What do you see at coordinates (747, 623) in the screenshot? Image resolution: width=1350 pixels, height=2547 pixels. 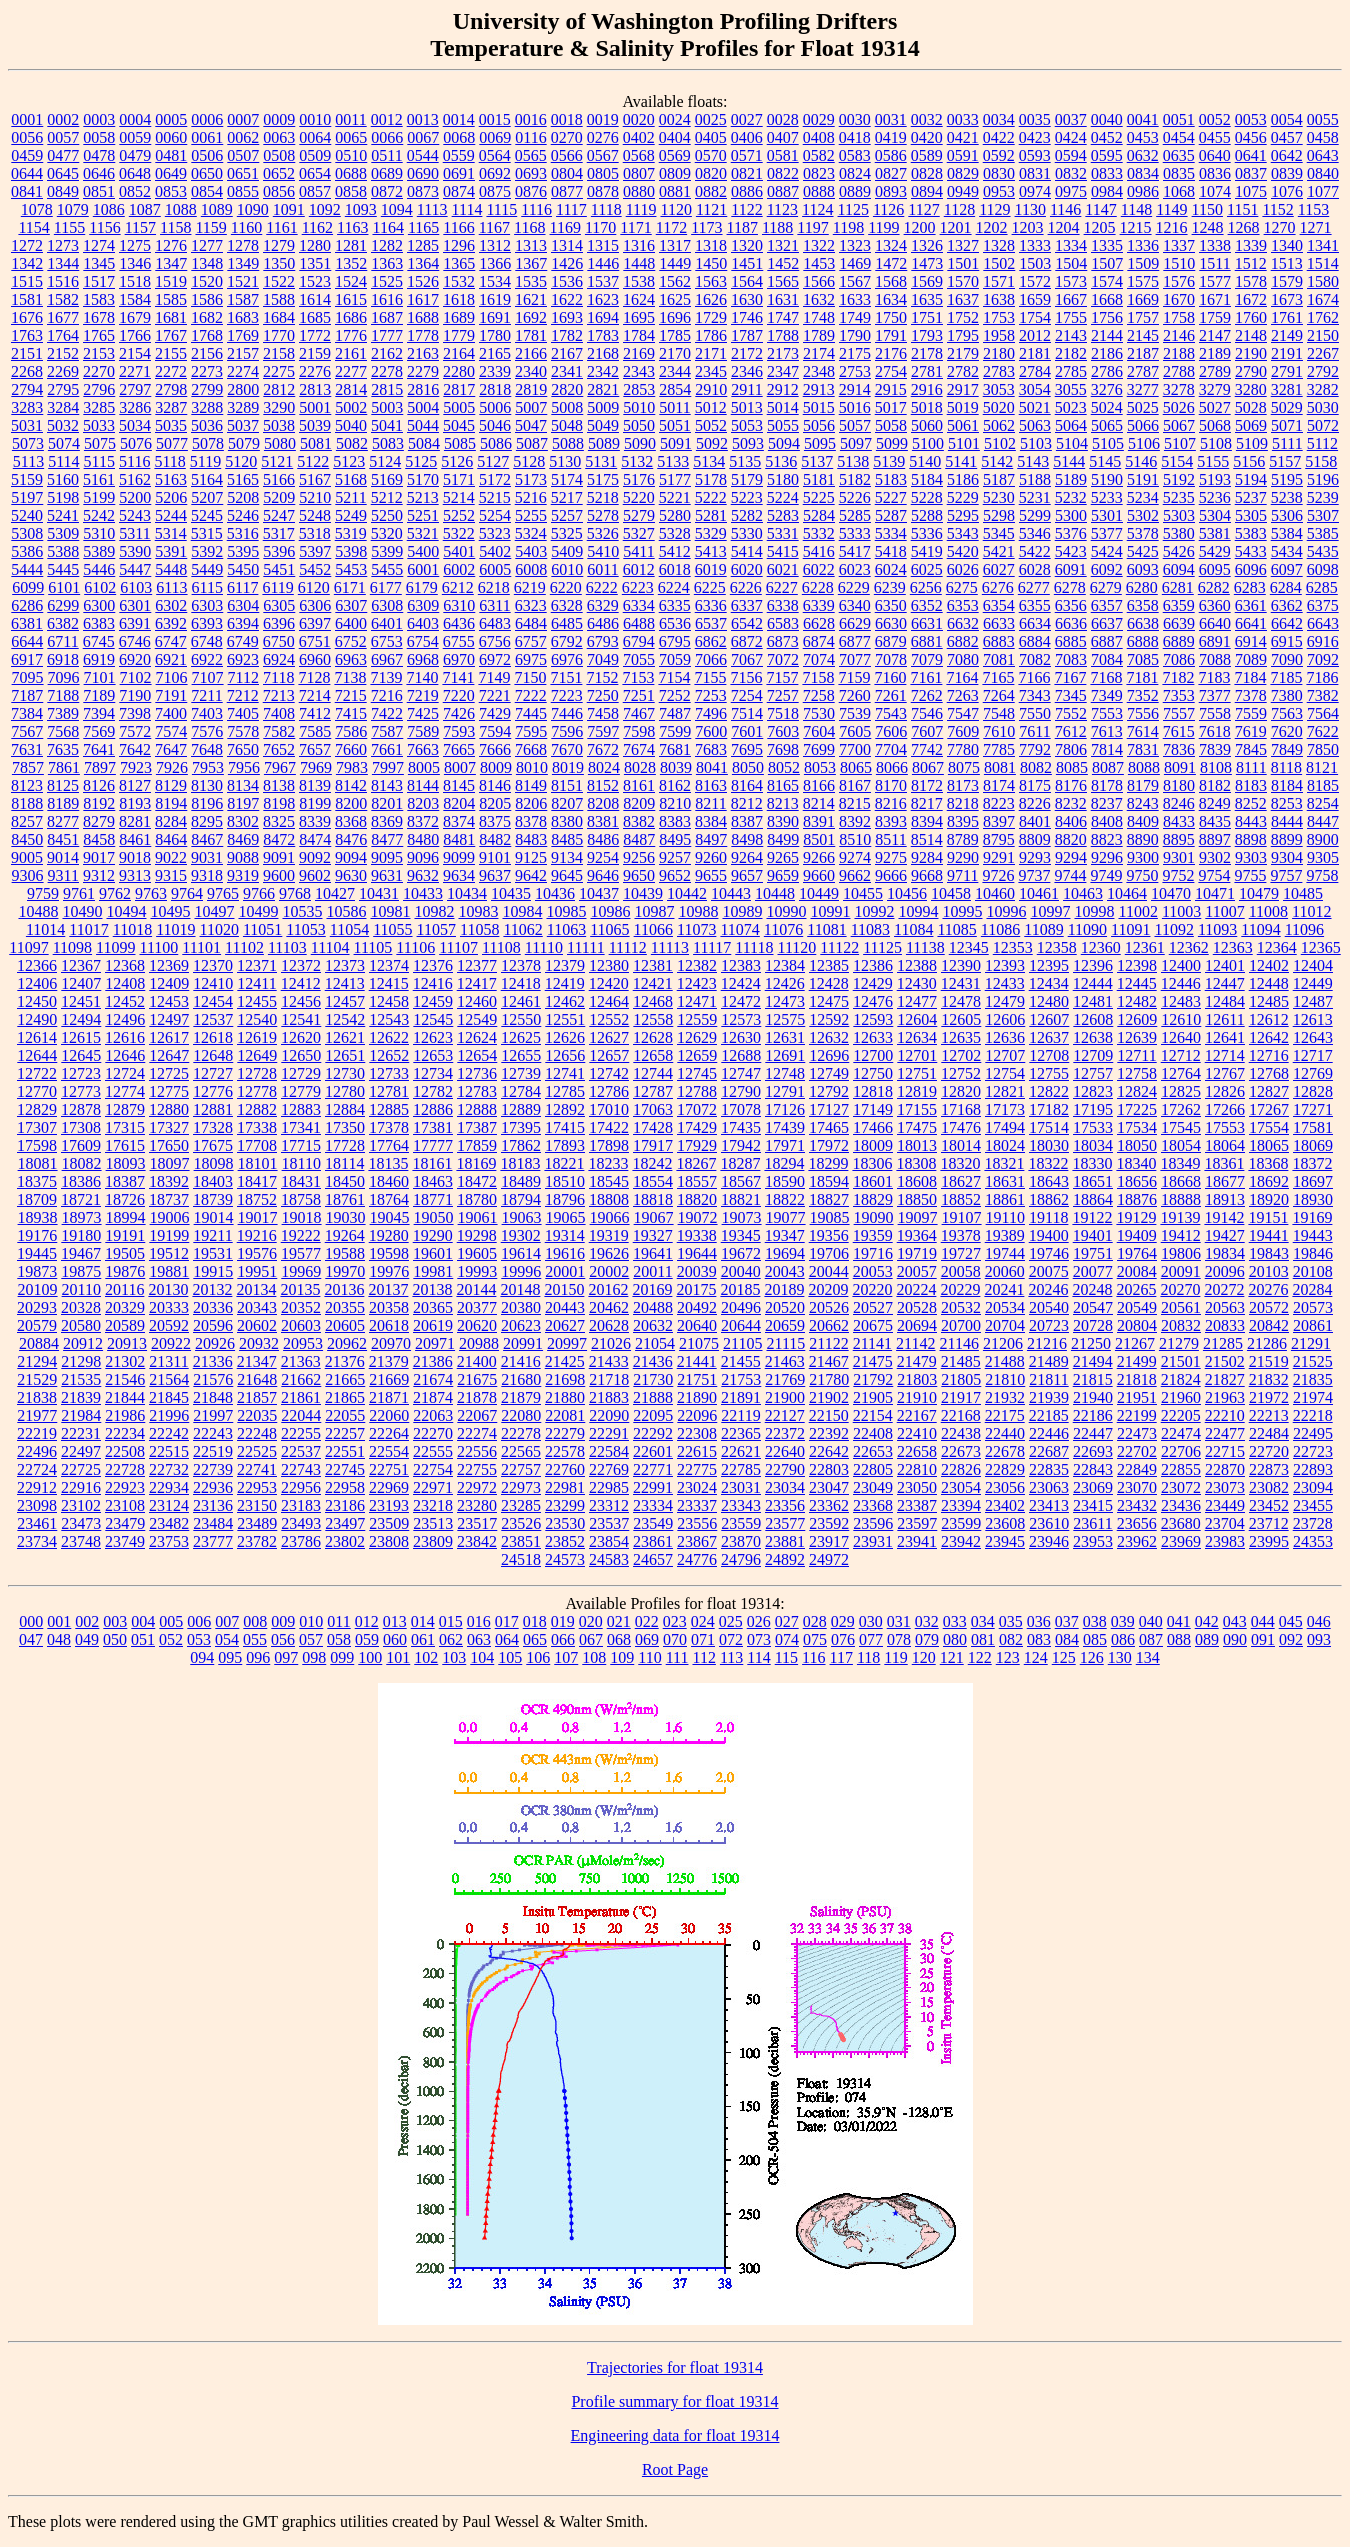 I see `6542` at bounding box center [747, 623].